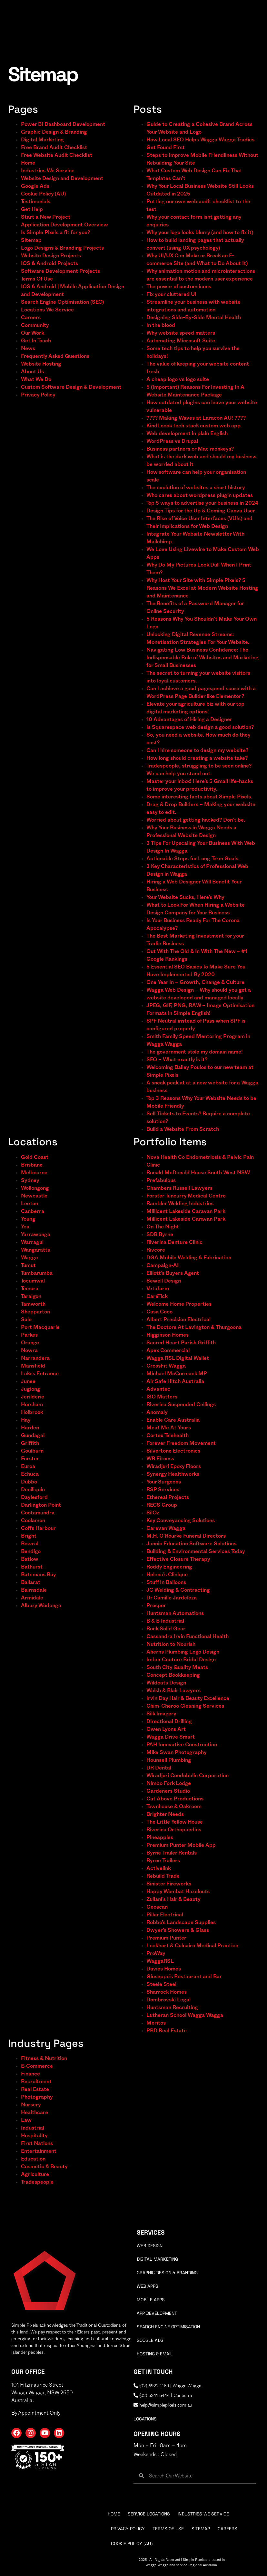 The image size is (267, 2576). What do you see at coordinates (180, 1520) in the screenshot?
I see `Key Conveyancing Solutions` at bounding box center [180, 1520].